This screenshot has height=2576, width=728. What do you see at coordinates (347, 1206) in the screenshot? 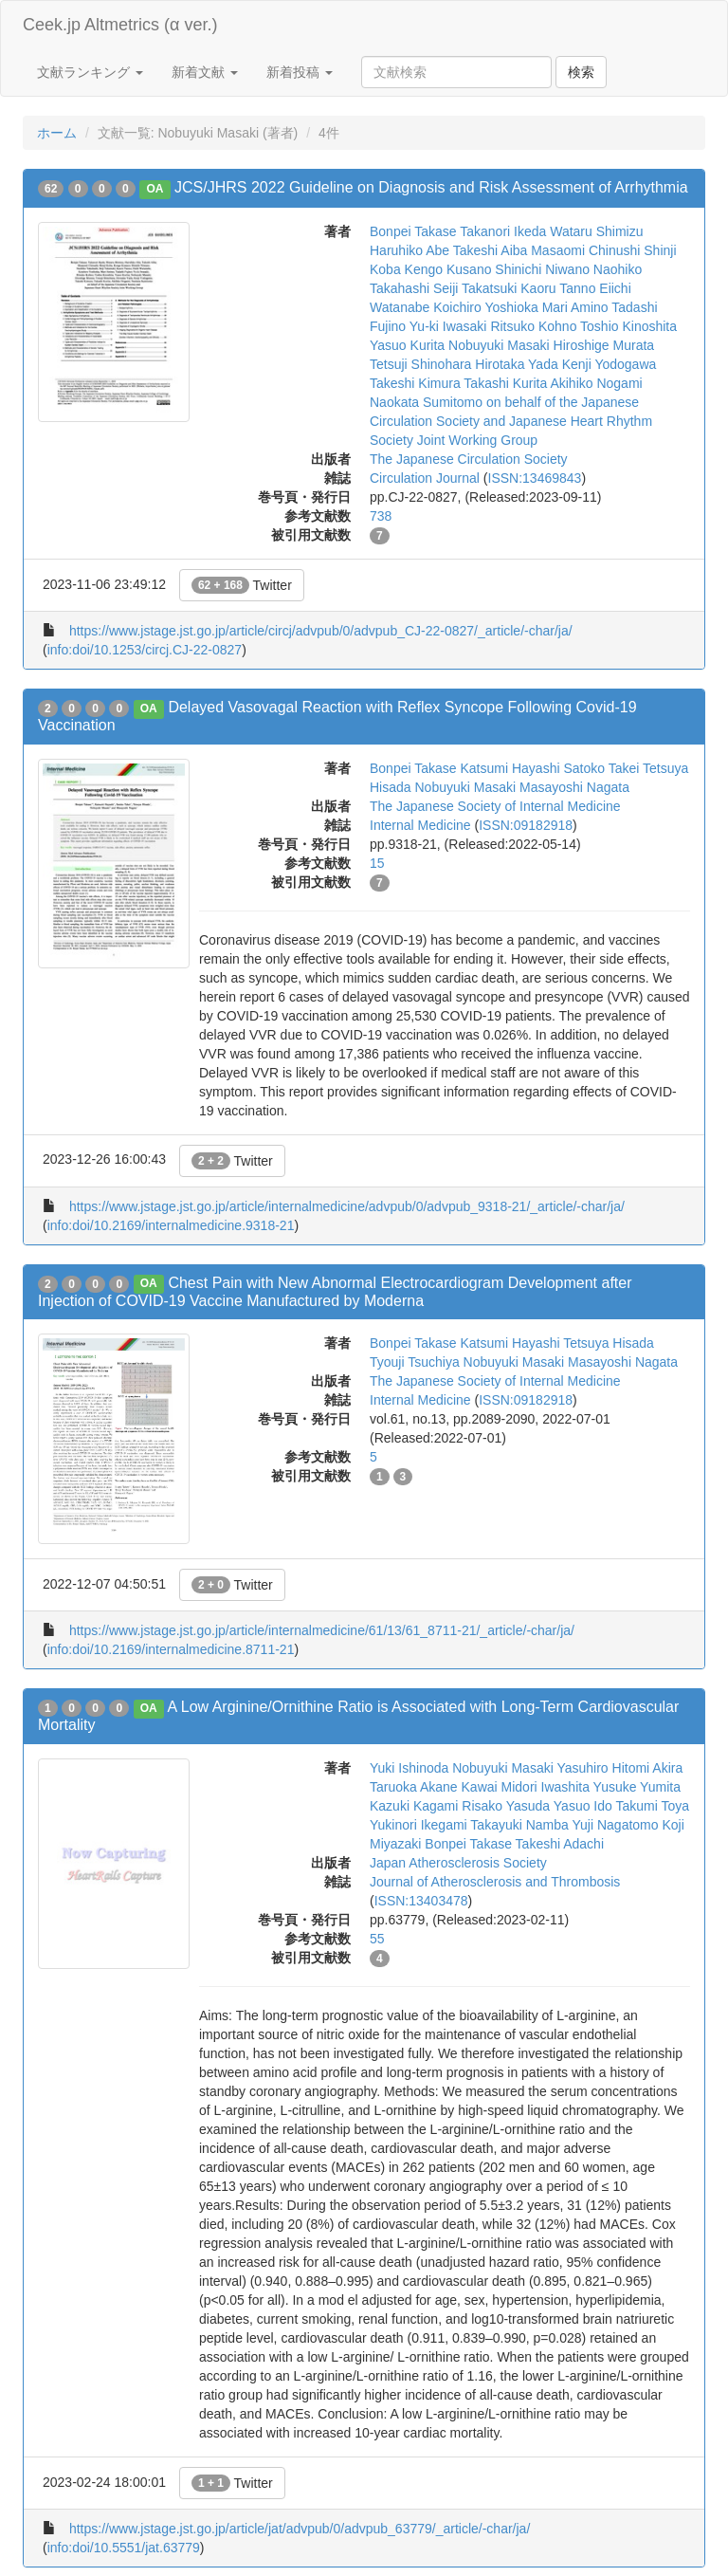
I see `https://www.jstage.jst.go.jp/article/internalmedicine/advpub/0/advpub_9318-21/_article/-char/ja/` at bounding box center [347, 1206].